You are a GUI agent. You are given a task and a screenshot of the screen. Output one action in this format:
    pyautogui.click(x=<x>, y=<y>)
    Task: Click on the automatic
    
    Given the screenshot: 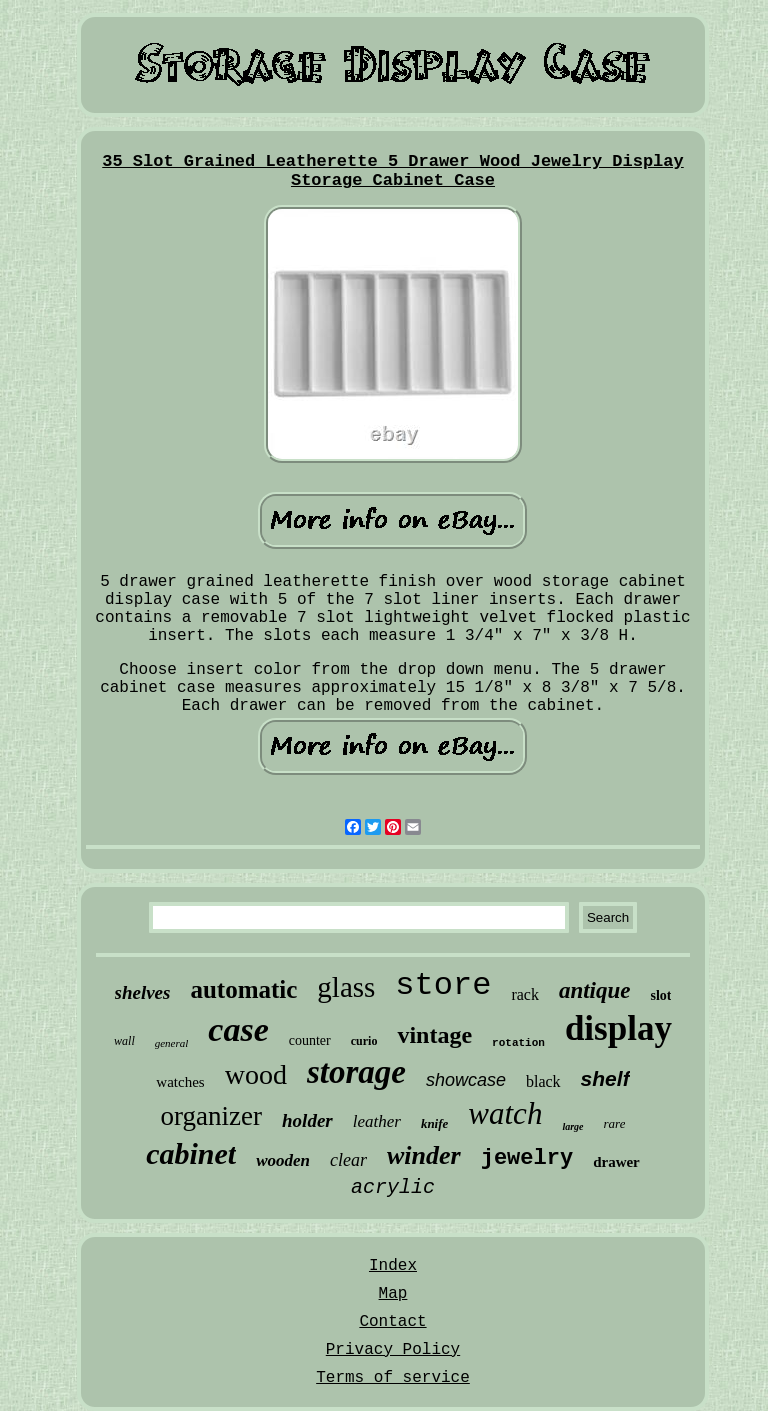 What is the action you would take?
    pyautogui.click(x=243, y=989)
    